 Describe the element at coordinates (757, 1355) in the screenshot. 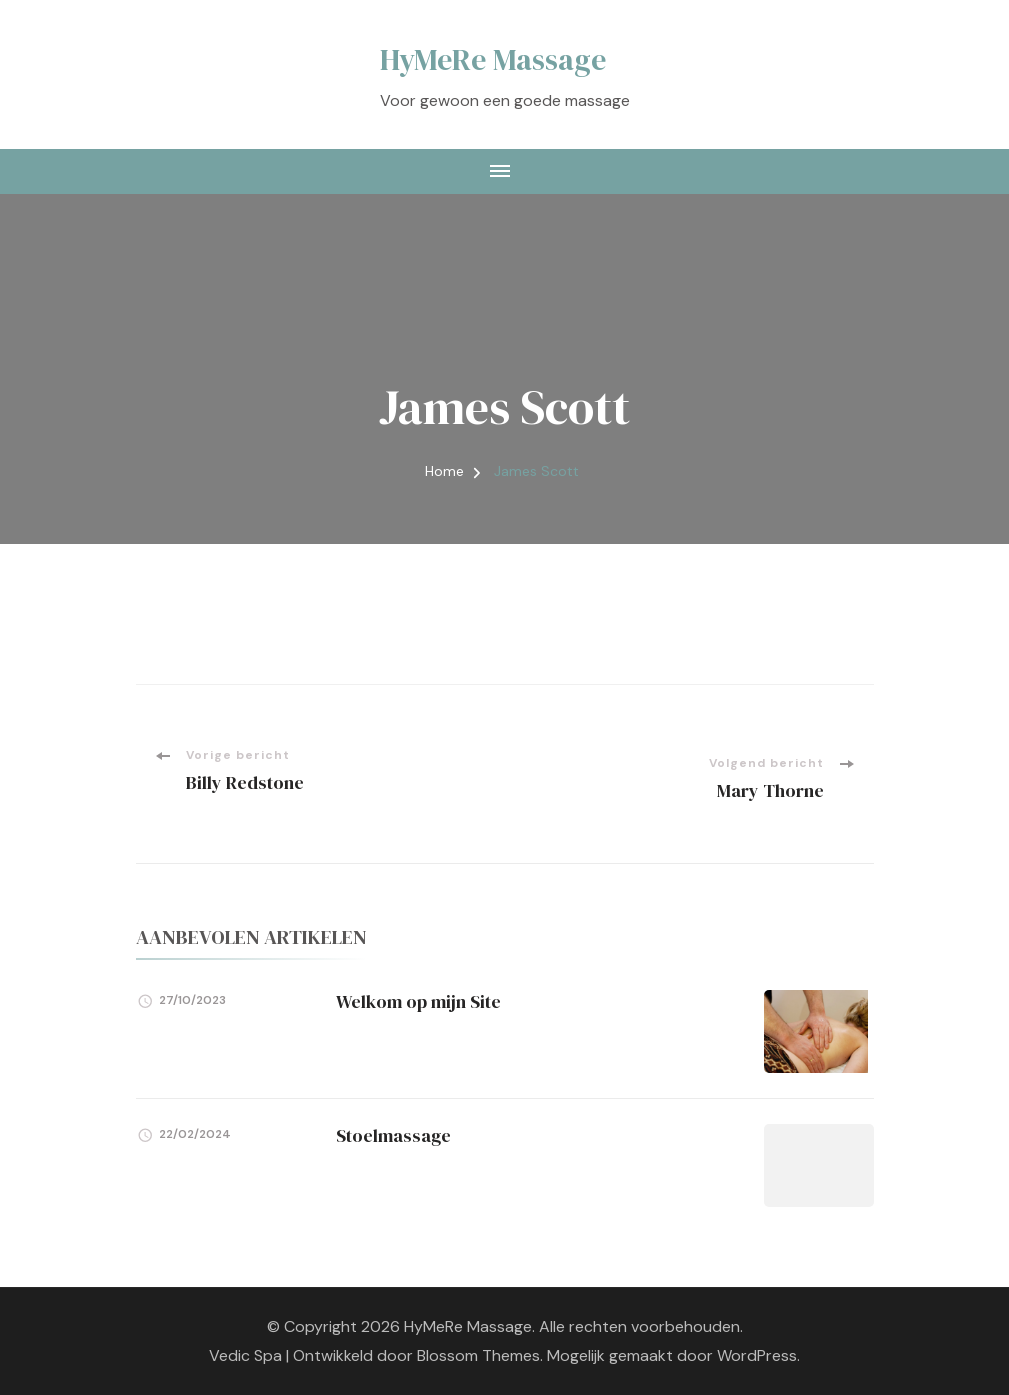

I see `WordPress` at that location.